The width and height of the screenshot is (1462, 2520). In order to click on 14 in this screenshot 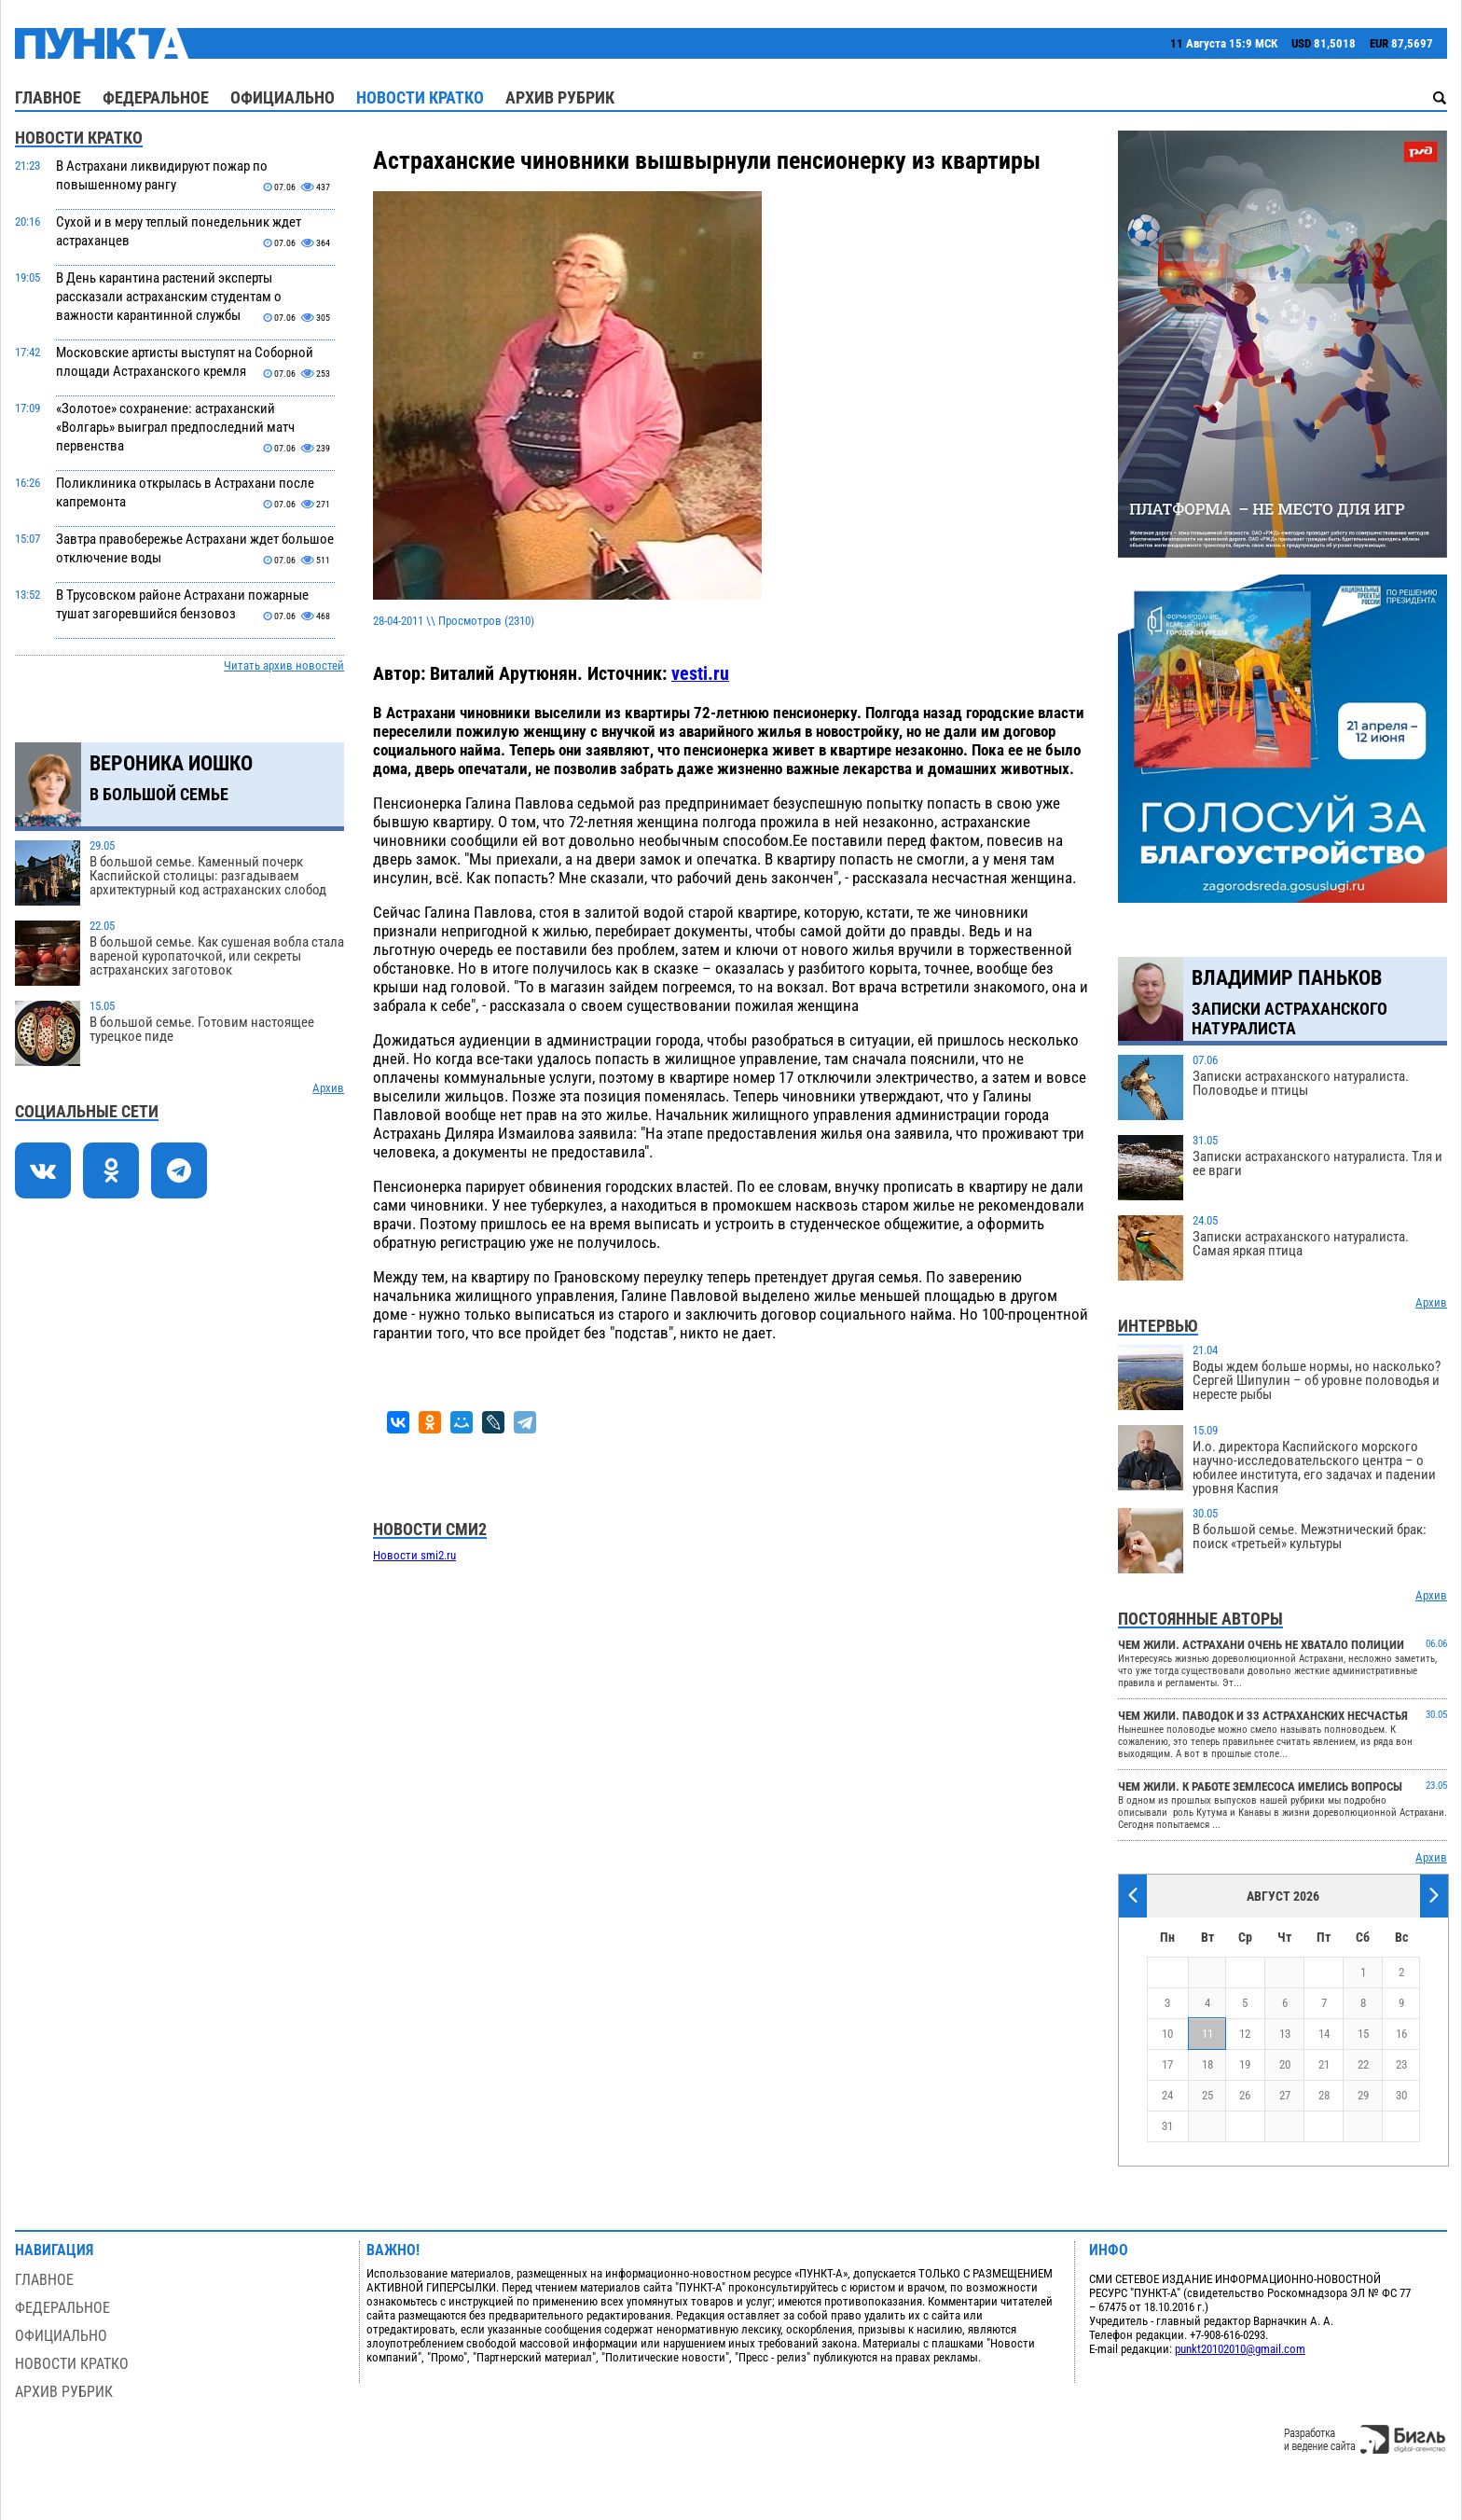, I will do `click(1324, 2034)`.